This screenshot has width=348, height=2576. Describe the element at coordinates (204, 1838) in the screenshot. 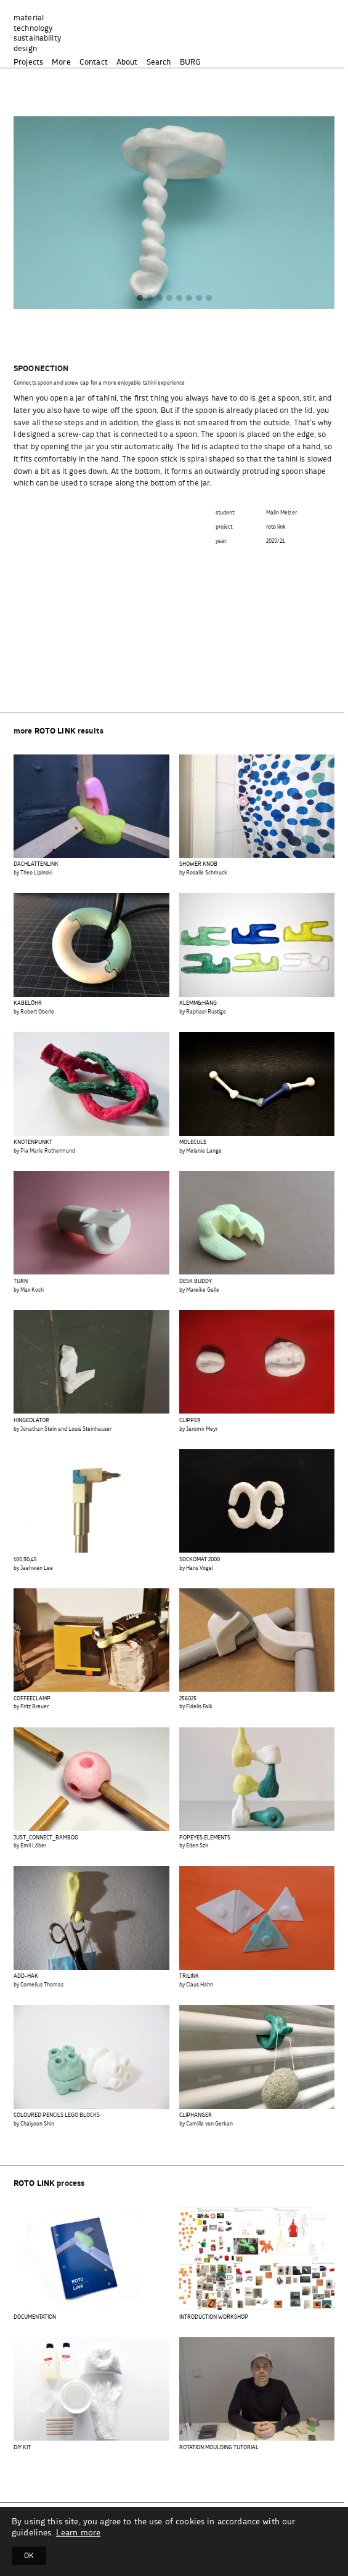

I see `POPEYES ELEMENTS` at that location.